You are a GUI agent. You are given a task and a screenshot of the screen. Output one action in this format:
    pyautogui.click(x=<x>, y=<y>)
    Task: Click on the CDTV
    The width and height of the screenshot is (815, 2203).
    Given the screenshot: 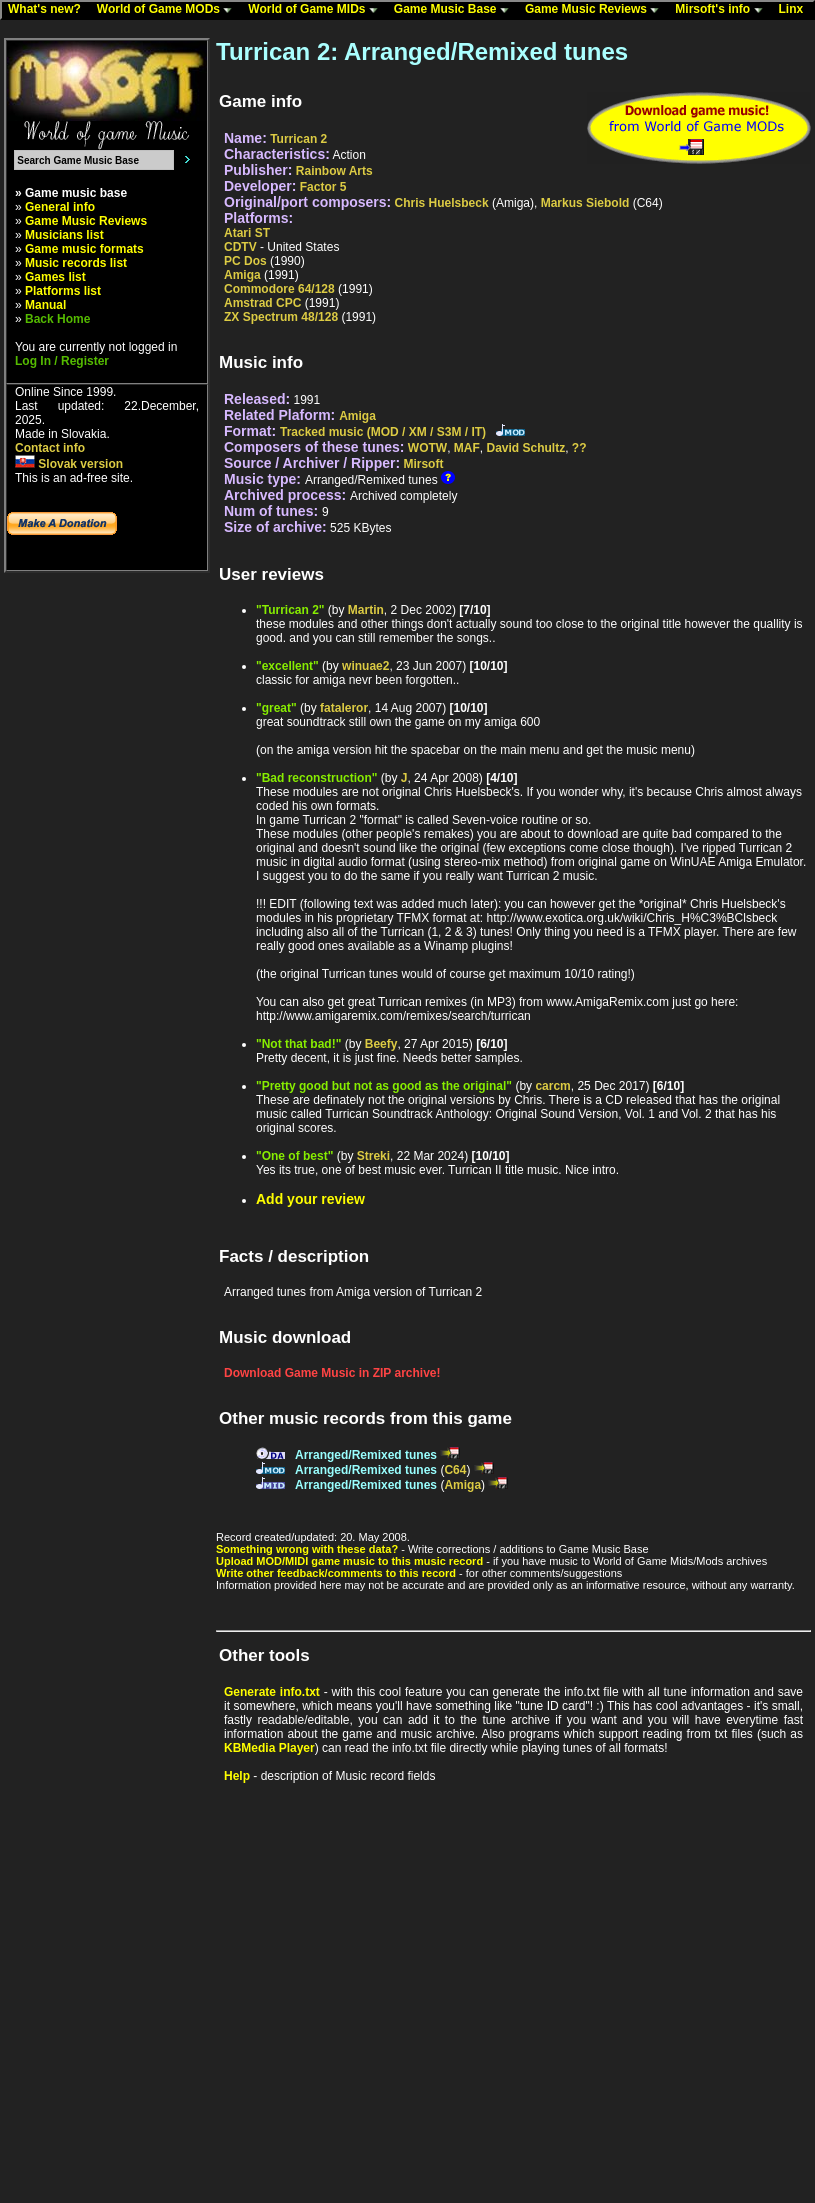 What is the action you would take?
    pyautogui.click(x=240, y=247)
    